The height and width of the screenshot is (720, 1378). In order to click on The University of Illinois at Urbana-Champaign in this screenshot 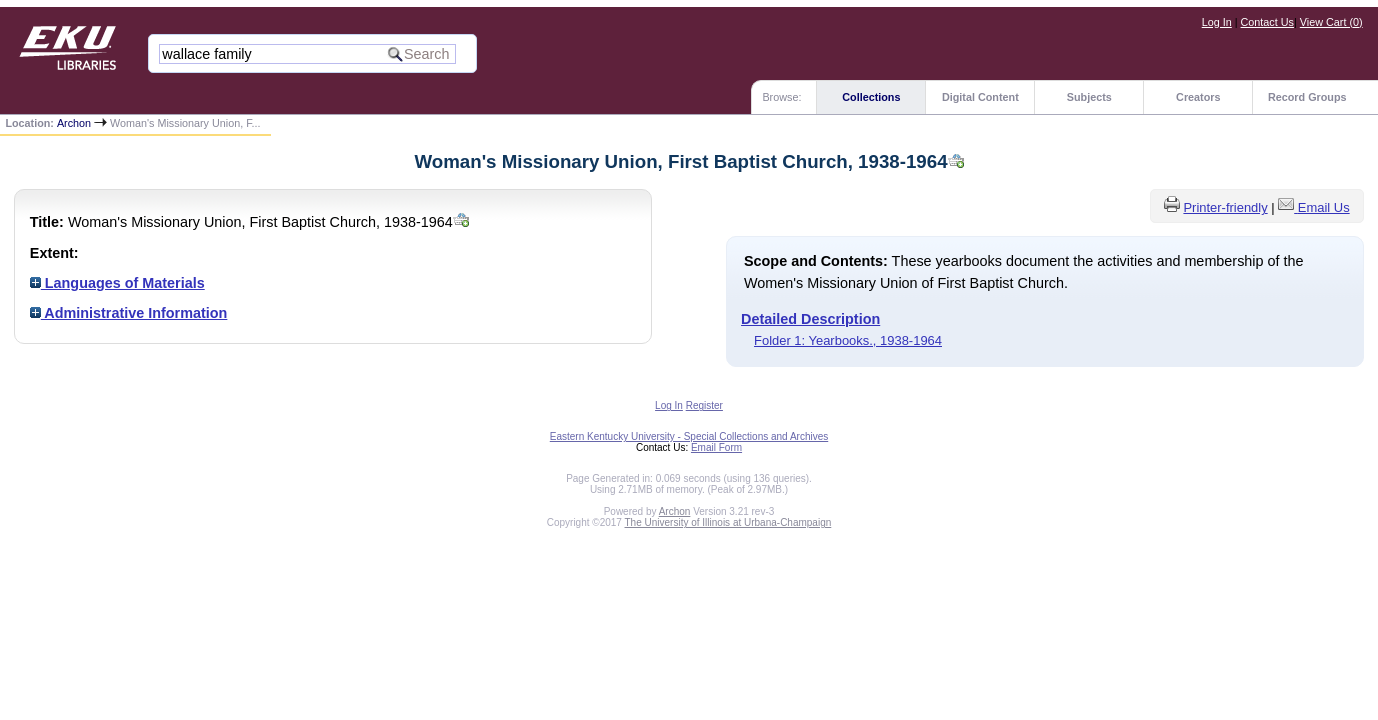, I will do `click(728, 522)`.